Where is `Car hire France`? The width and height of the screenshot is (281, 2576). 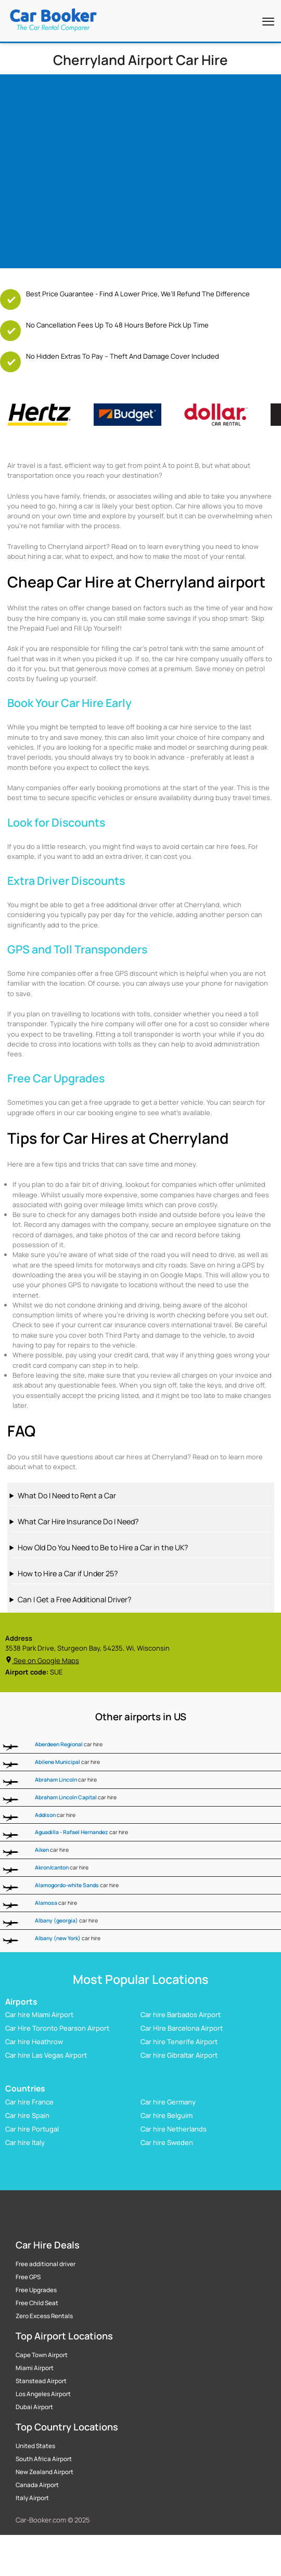
Car hire France is located at coordinates (29, 2101).